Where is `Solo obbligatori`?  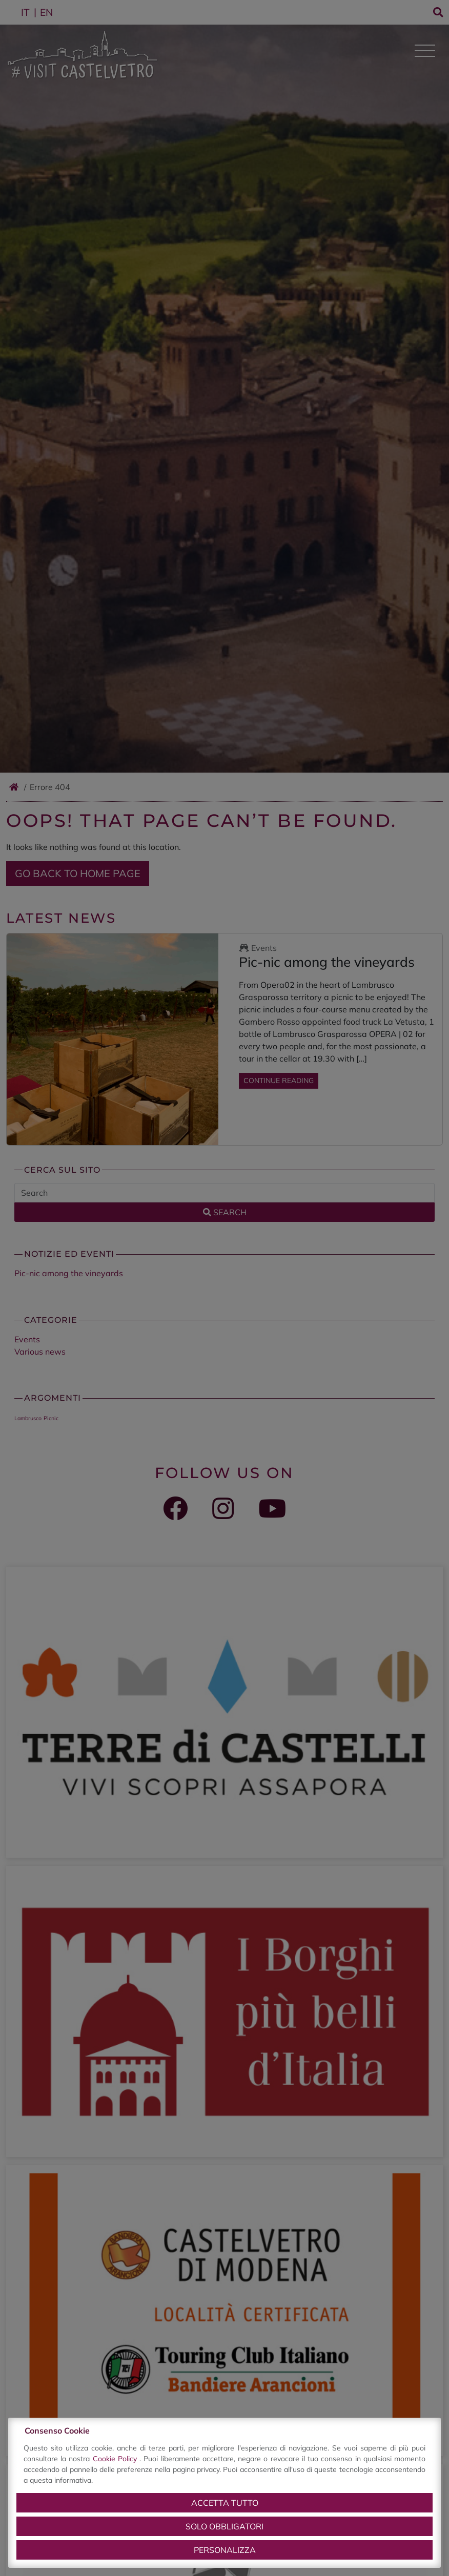 Solo obbligatori is located at coordinates (224, 2526).